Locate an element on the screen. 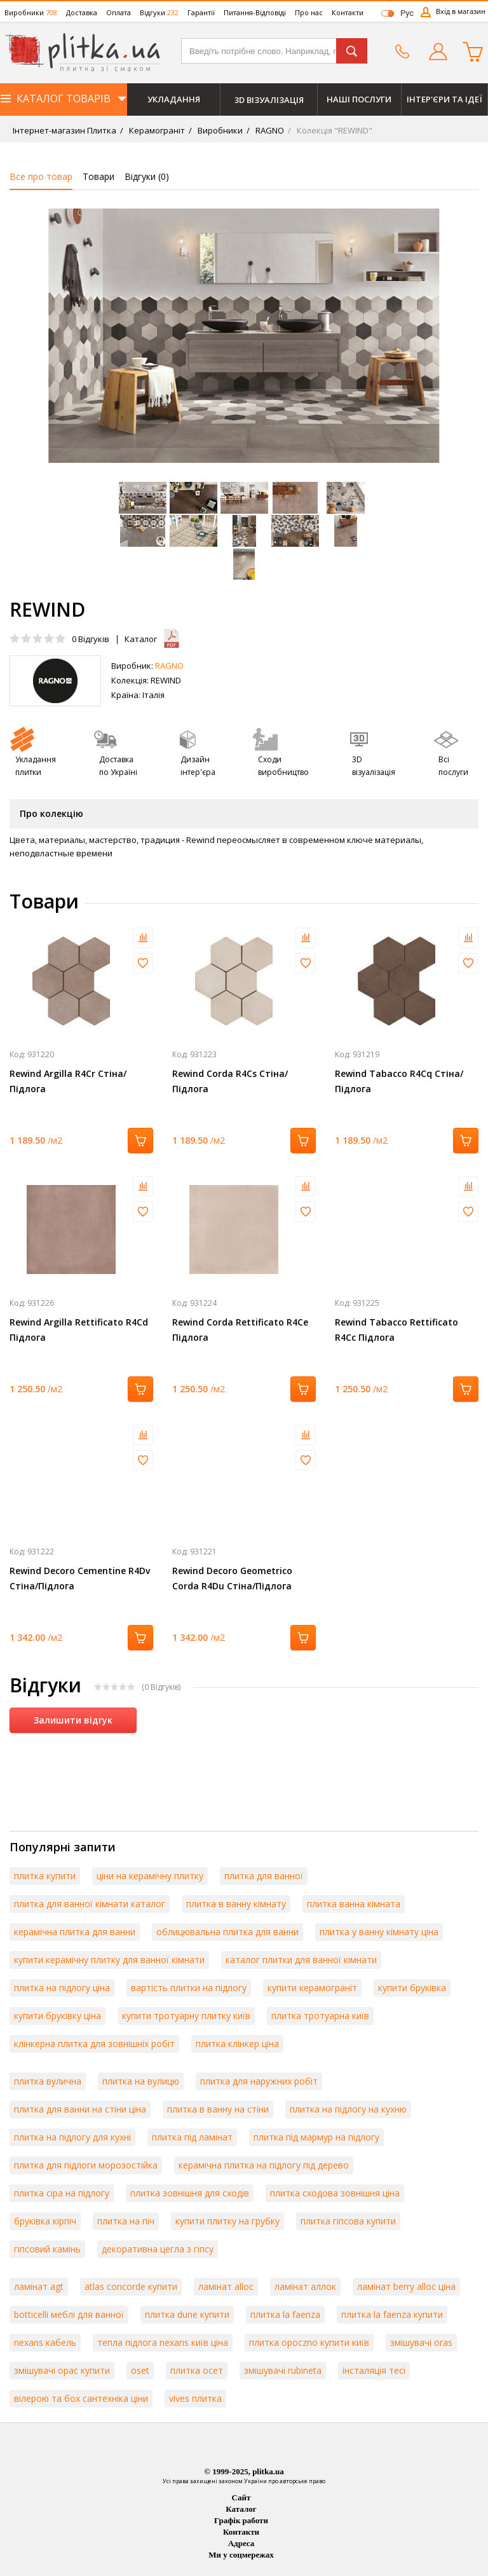 The image size is (488, 2576). Відгуки () is located at coordinates (147, 176).